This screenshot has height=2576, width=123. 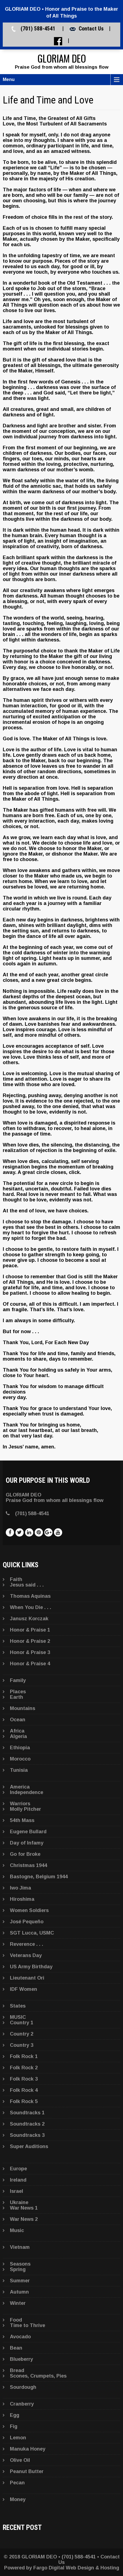 What do you see at coordinates (16, 2320) in the screenshot?
I see `Food` at bounding box center [16, 2320].